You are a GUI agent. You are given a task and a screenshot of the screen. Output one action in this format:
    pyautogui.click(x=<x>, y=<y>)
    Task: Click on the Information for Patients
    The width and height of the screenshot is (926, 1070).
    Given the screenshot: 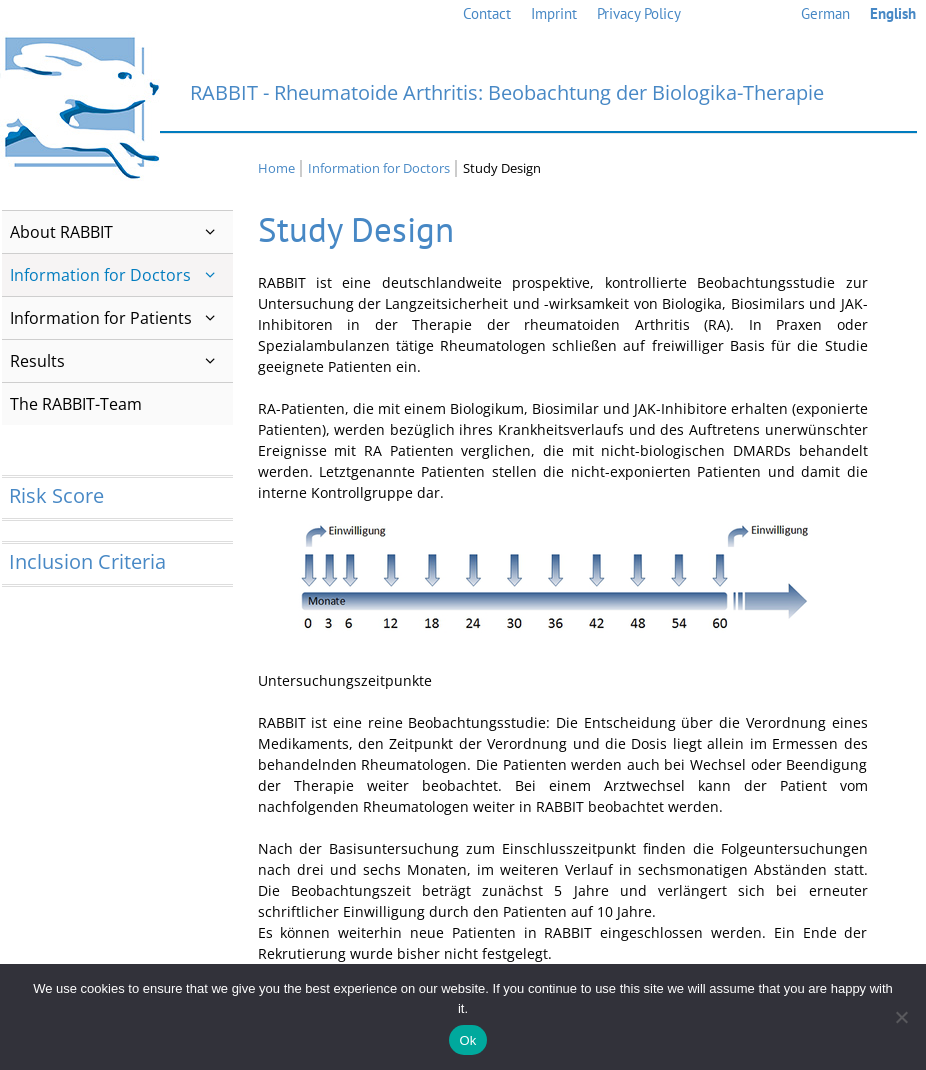 What is the action you would take?
    pyautogui.click(x=121, y=318)
    